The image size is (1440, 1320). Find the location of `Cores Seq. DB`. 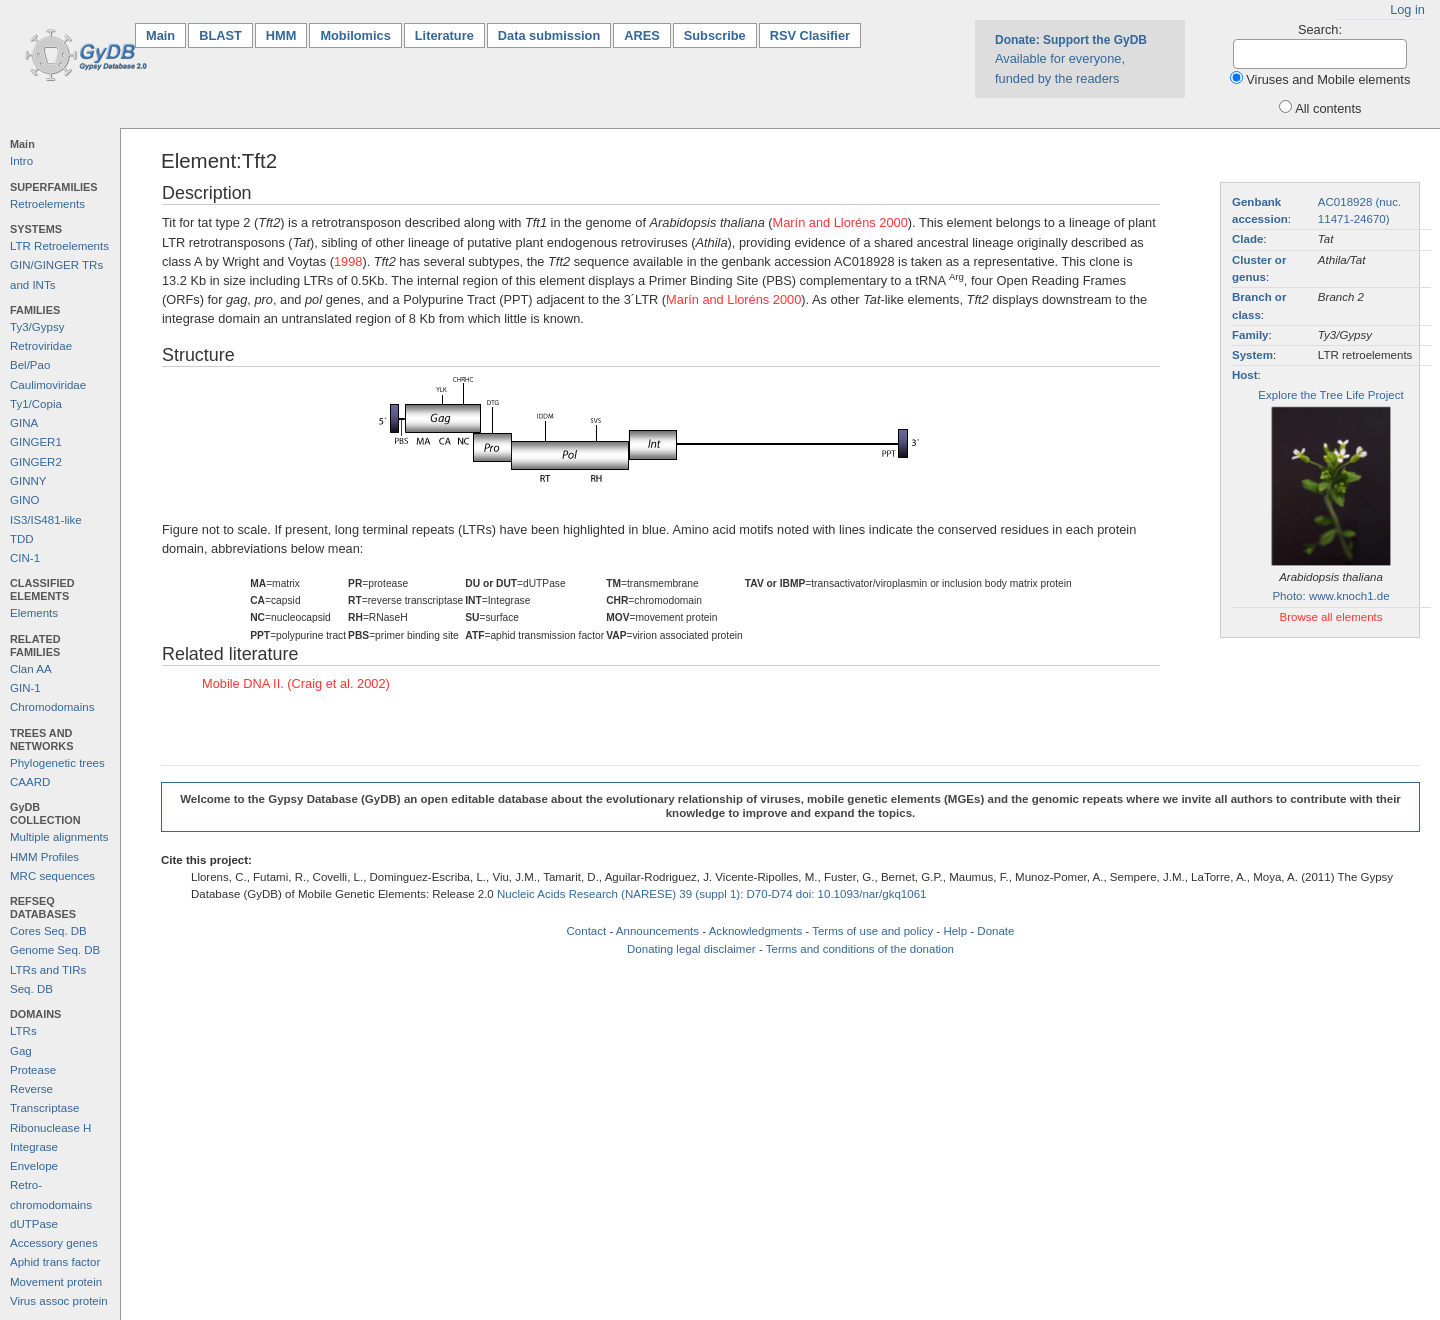

Cores Seq. DB is located at coordinates (48, 931).